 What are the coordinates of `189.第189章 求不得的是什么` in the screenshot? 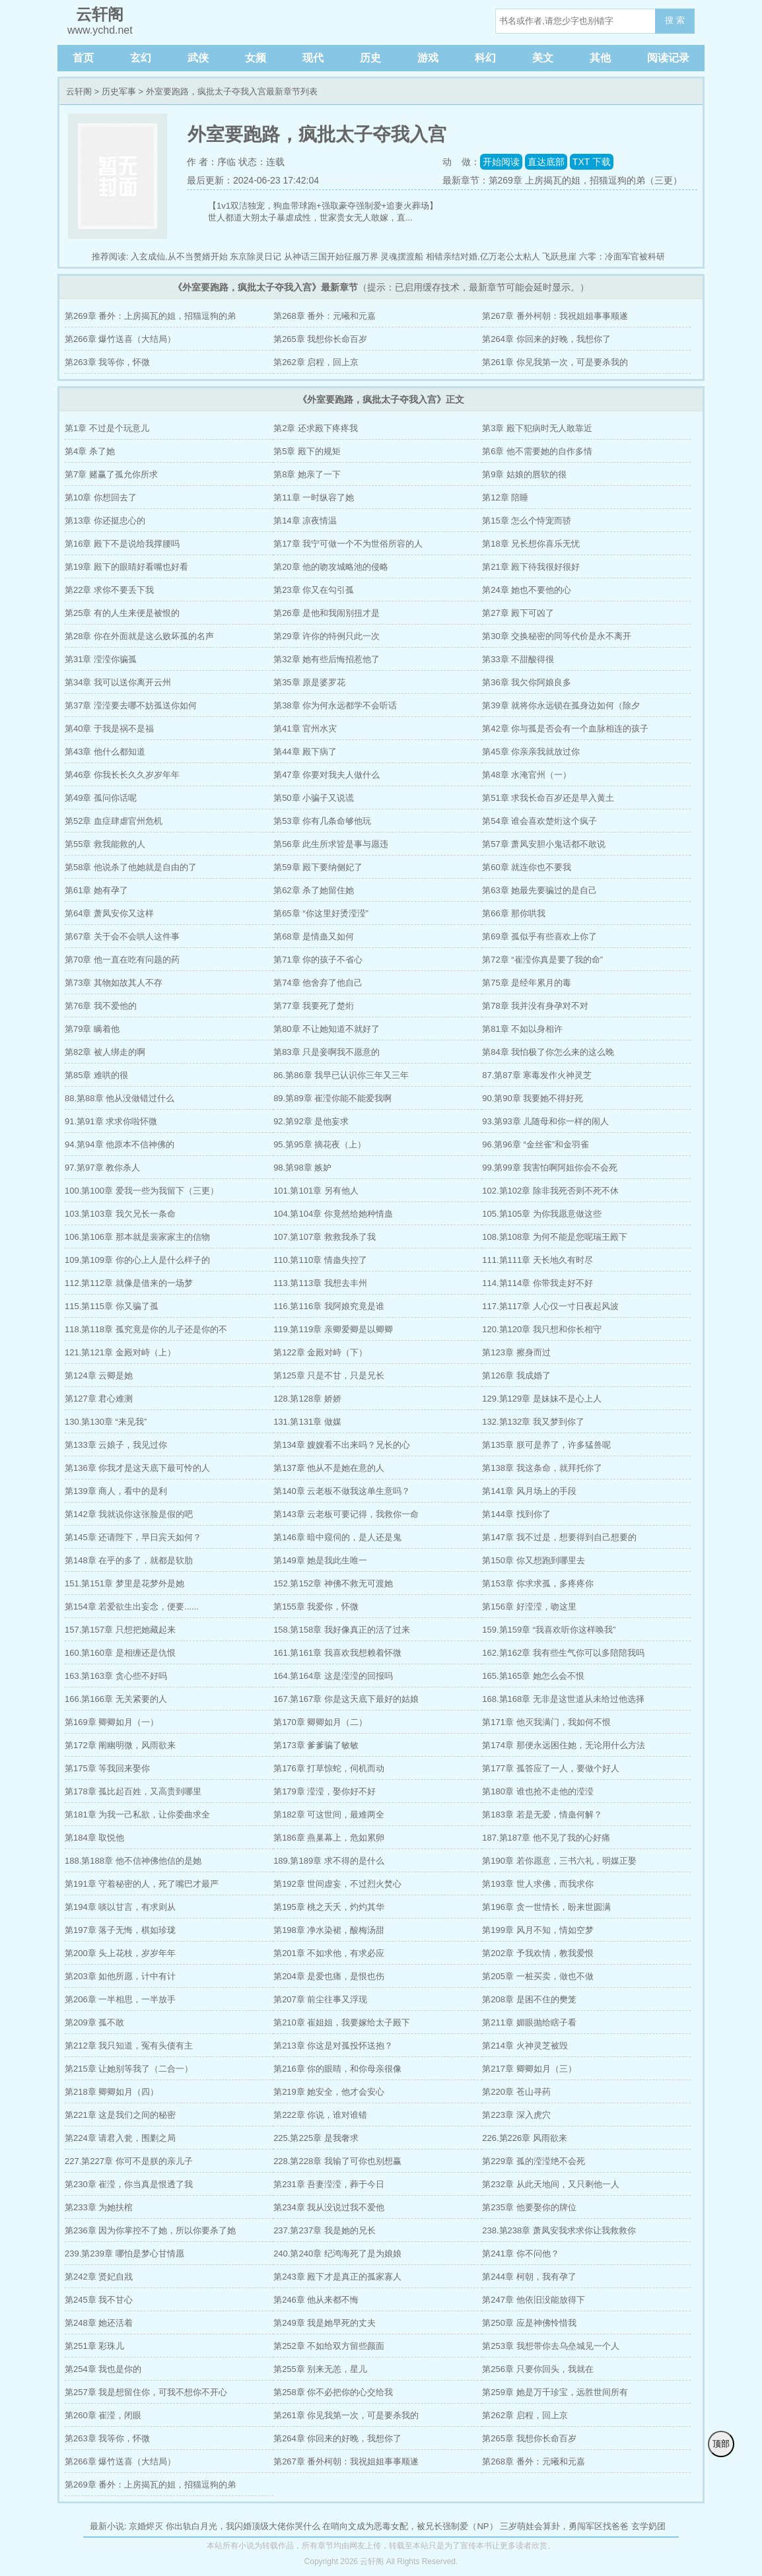 It's located at (328, 1861).